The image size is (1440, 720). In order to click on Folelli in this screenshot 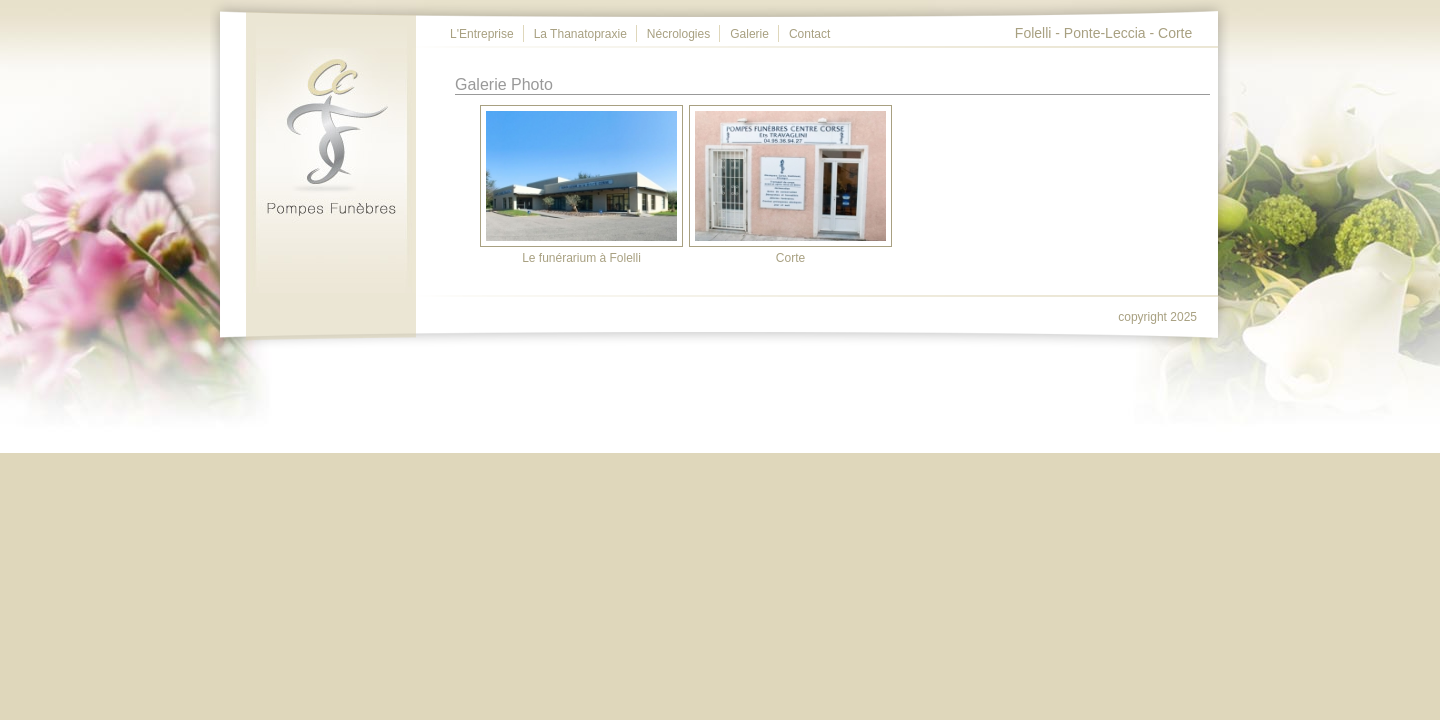, I will do `click(1033, 33)`.